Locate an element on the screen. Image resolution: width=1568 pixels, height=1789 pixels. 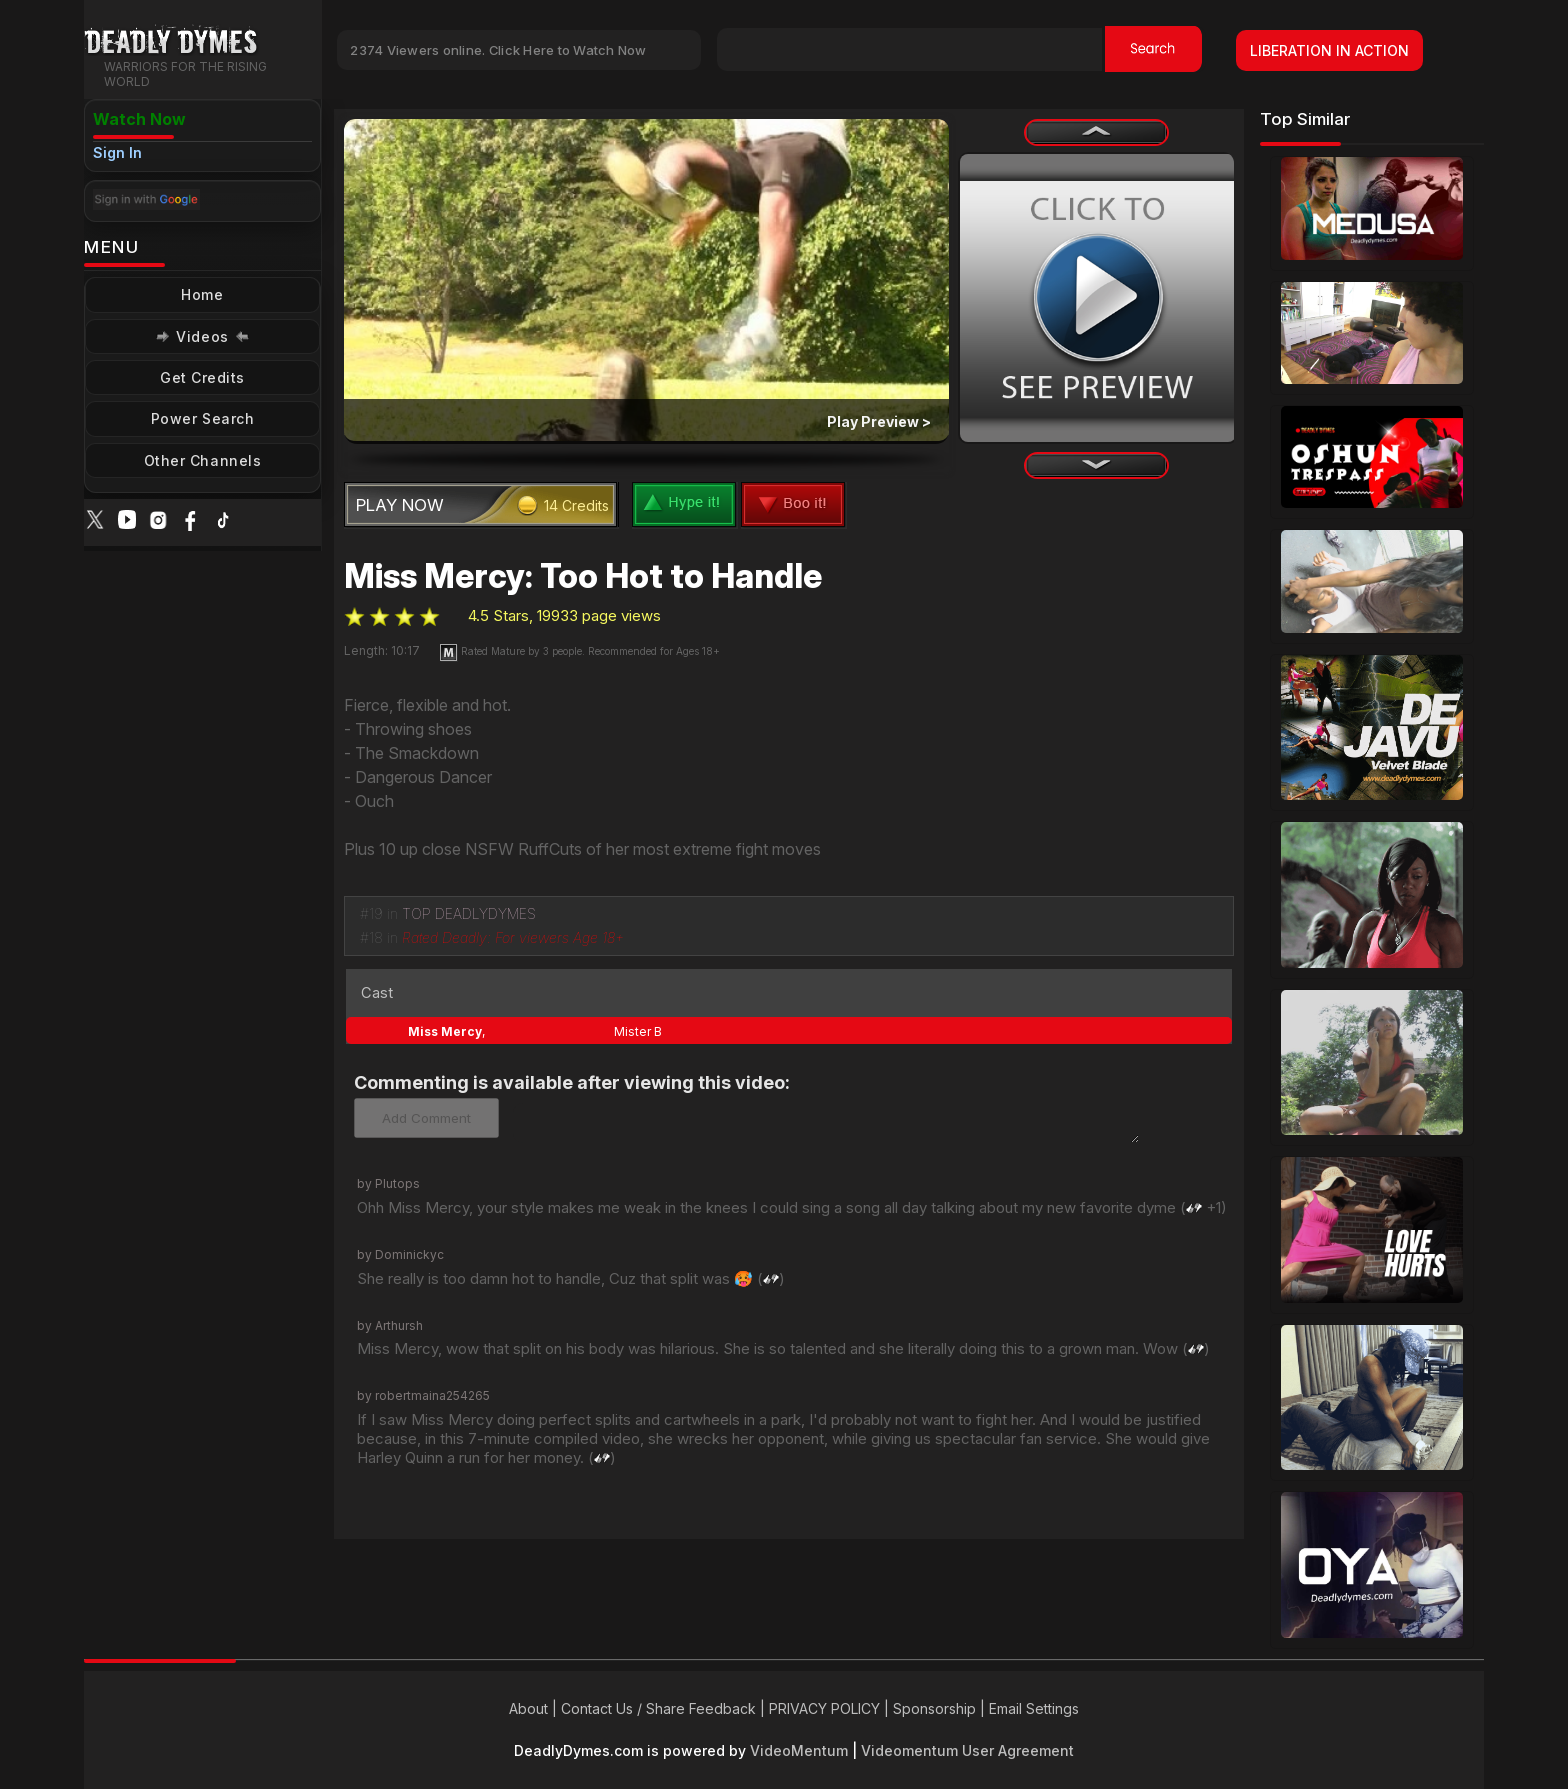
VideoMentum is located at coordinates (799, 1750).